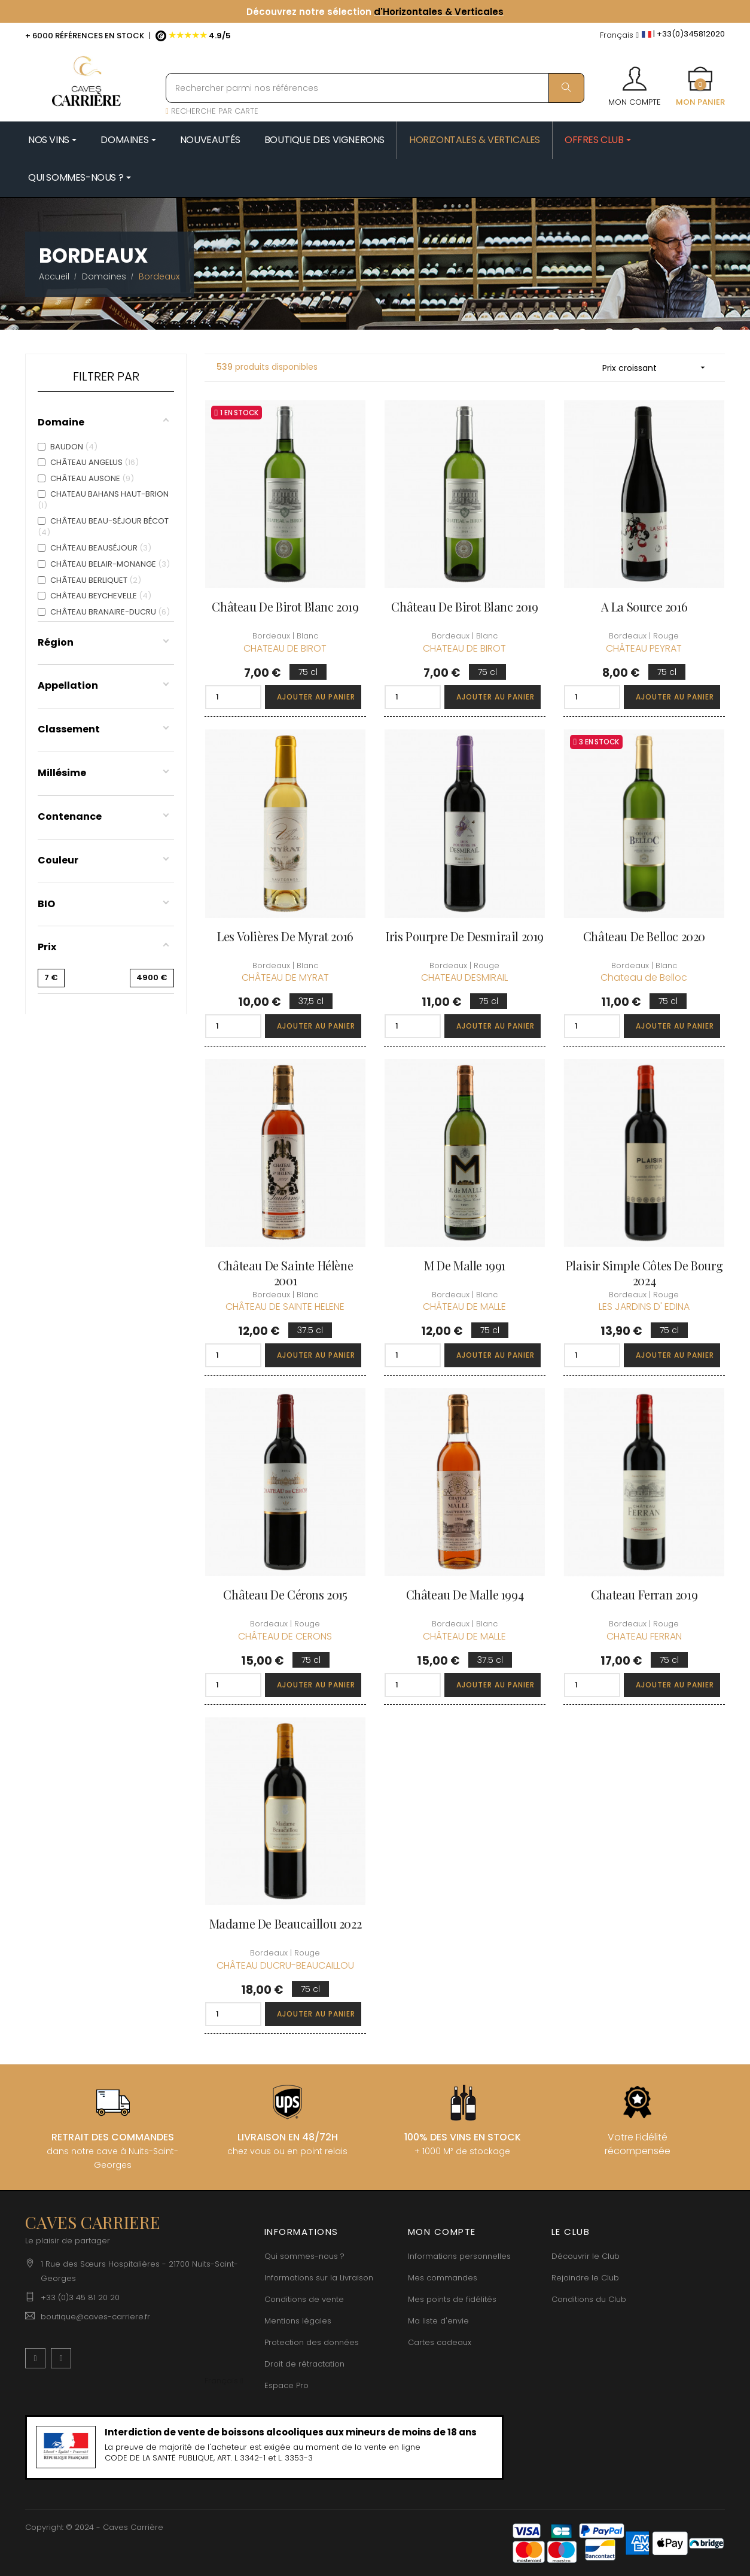 This screenshot has height=2576, width=750. What do you see at coordinates (304, 2256) in the screenshot?
I see `Qui sommes-nous ?` at bounding box center [304, 2256].